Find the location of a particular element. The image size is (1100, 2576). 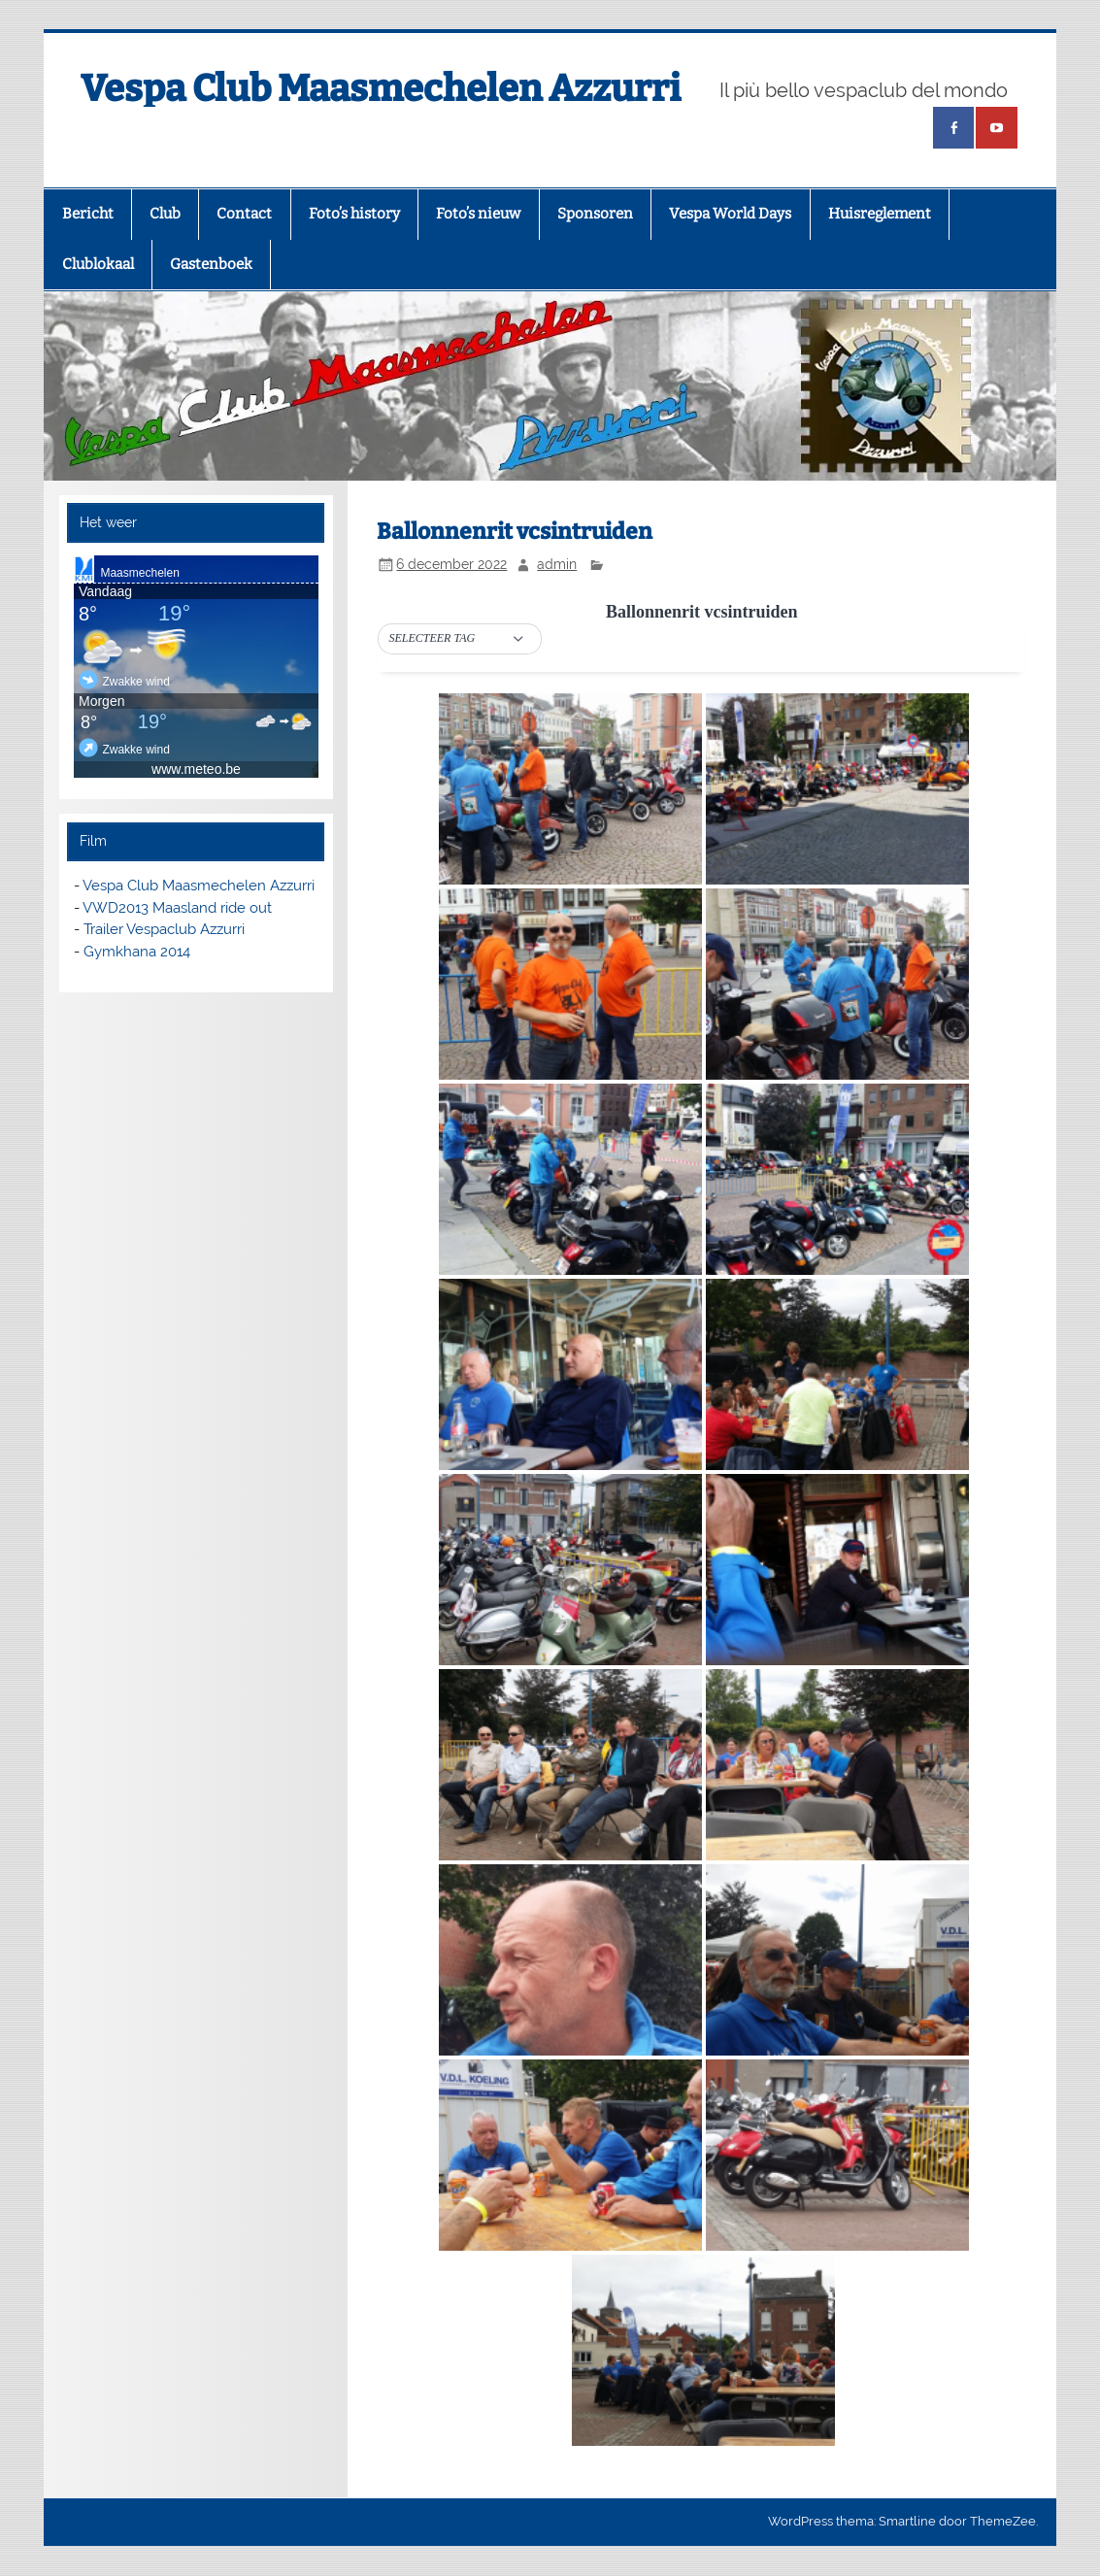

Foto’s nieuw is located at coordinates (478, 213).